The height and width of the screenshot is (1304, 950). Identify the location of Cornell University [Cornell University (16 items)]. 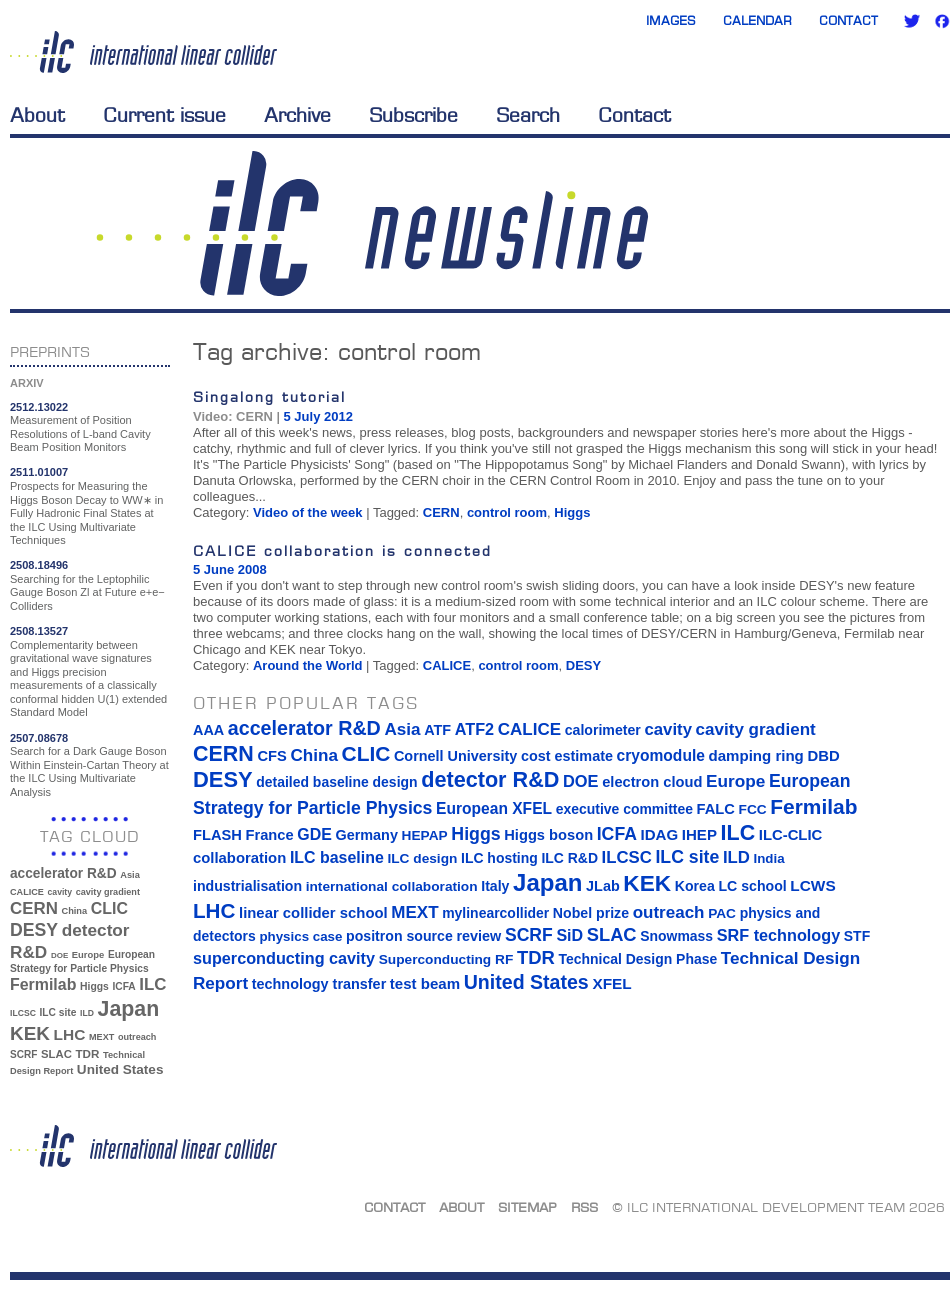
(455, 756).